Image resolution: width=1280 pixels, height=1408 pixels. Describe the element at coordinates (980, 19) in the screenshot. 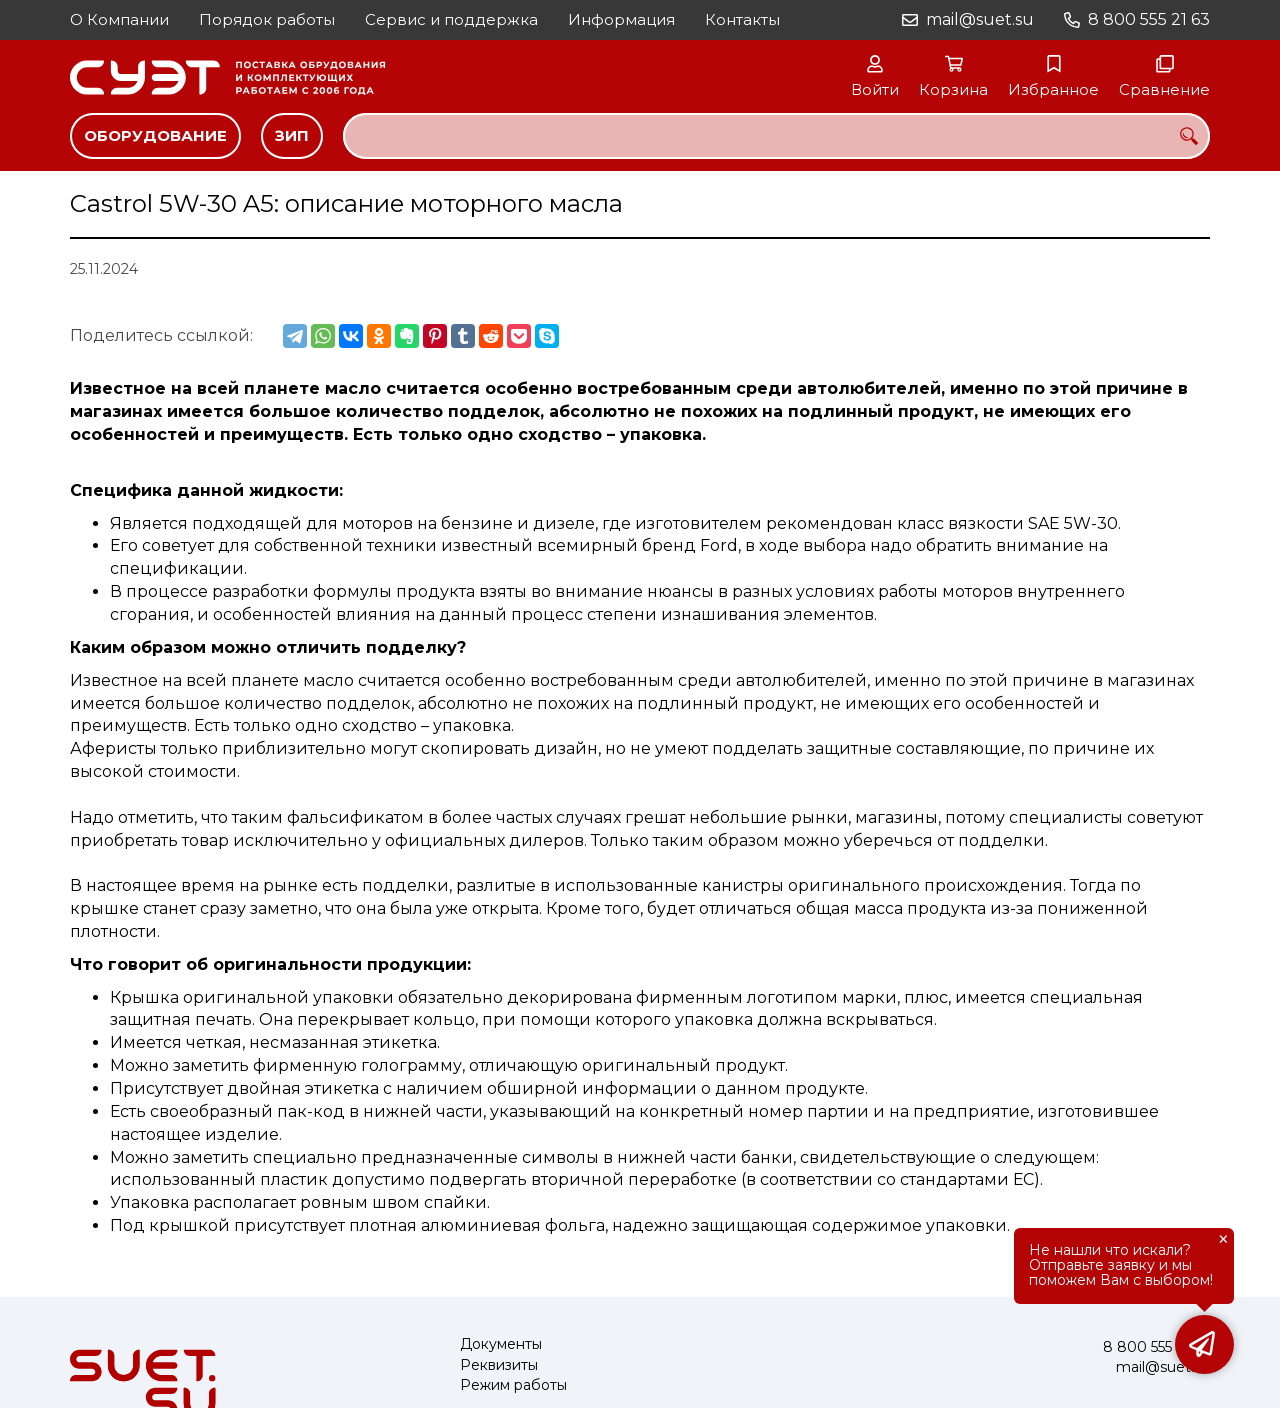

I see `mail@suet.su` at that location.